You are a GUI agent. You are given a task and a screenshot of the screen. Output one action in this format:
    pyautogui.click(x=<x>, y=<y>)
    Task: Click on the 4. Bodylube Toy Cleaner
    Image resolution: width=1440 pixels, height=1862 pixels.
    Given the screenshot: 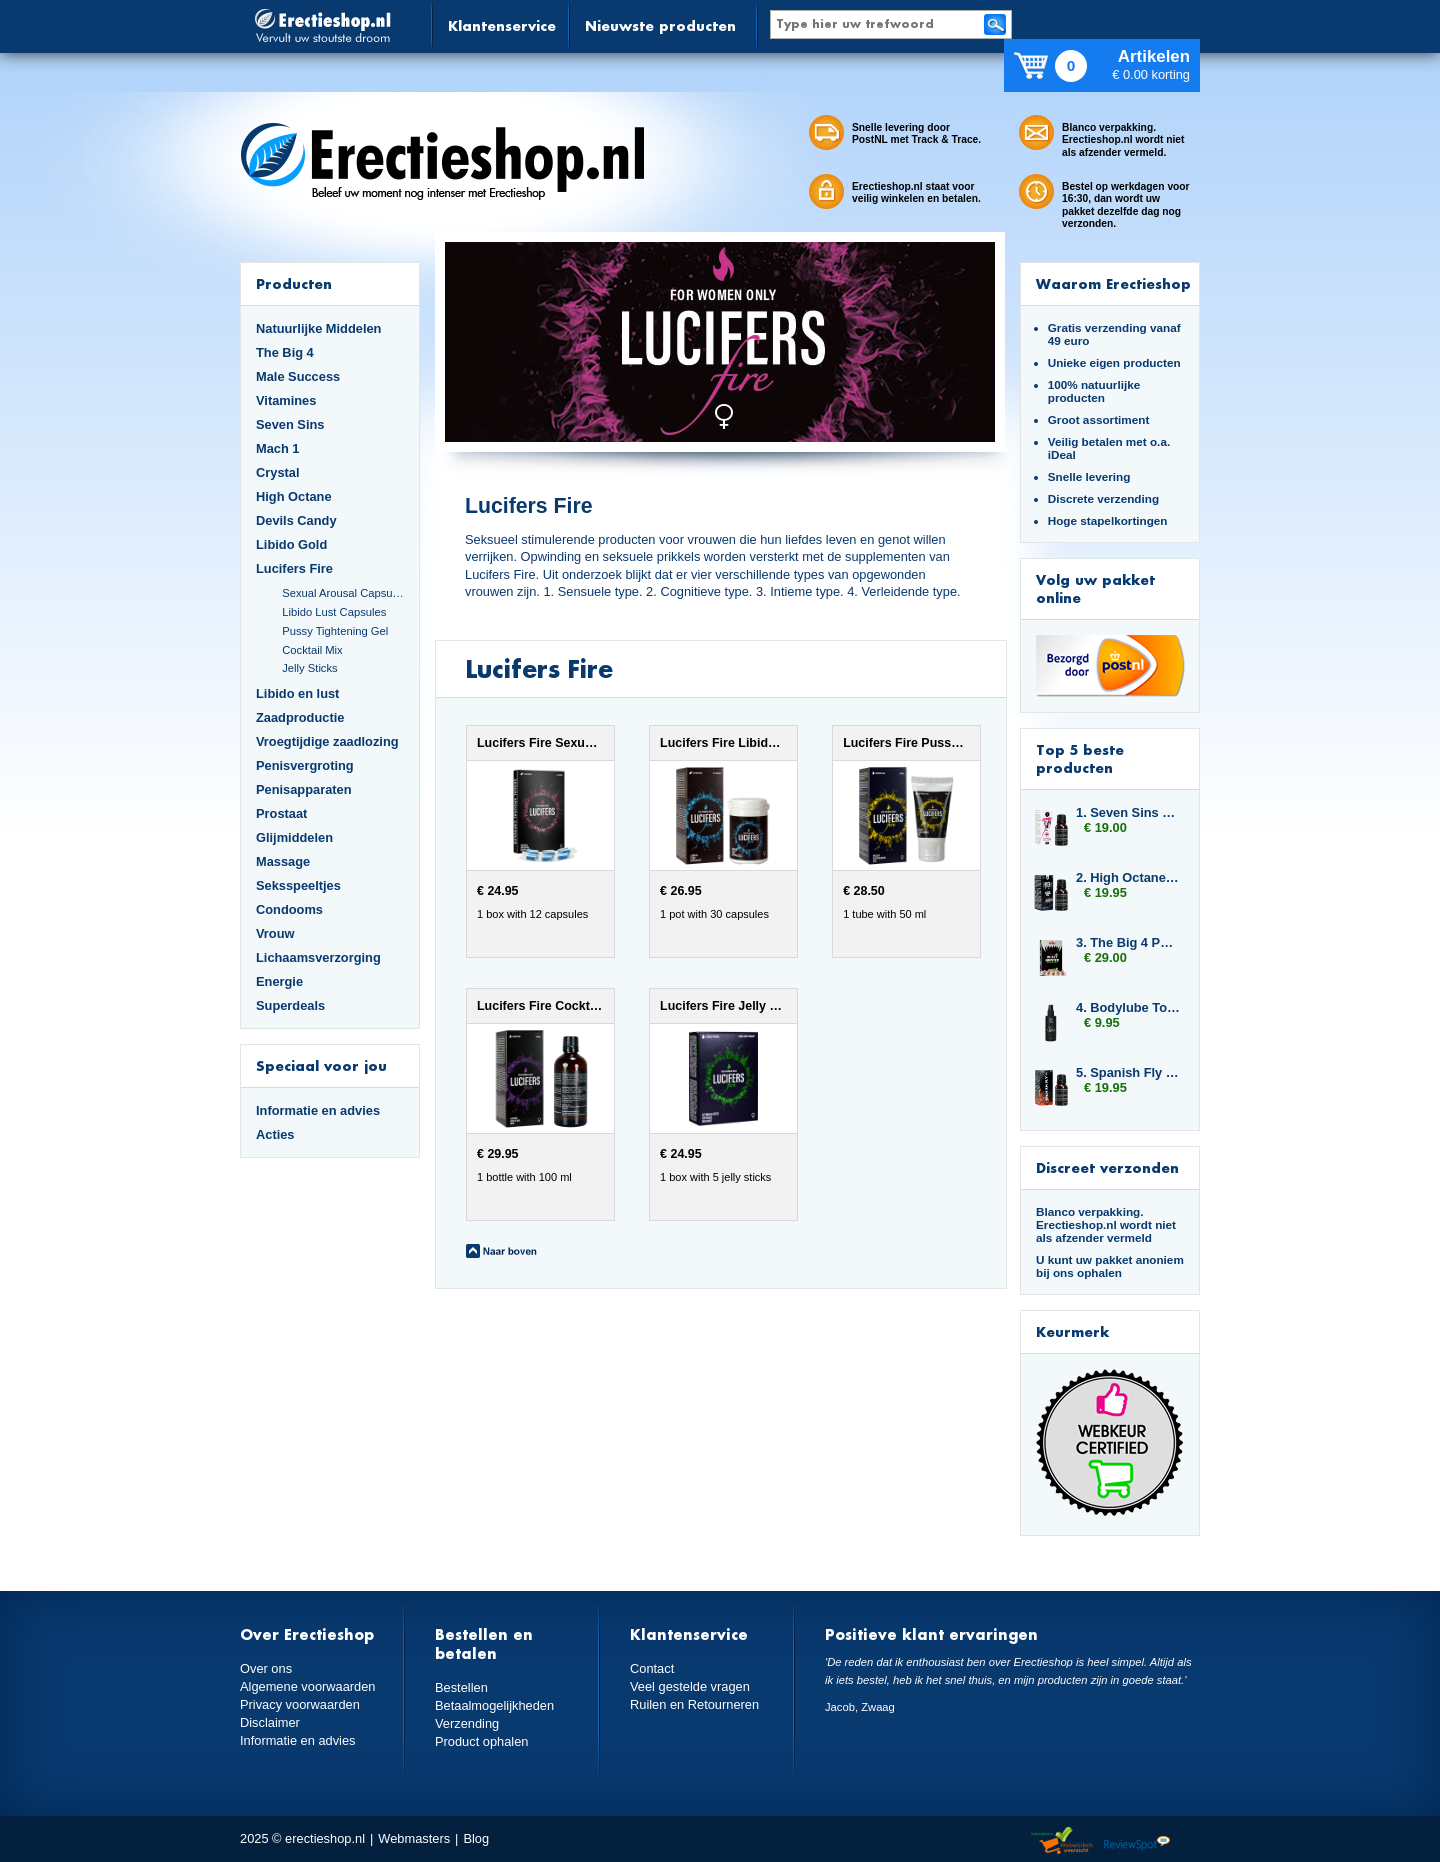 What is the action you would take?
    pyautogui.click(x=1128, y=1007)
    